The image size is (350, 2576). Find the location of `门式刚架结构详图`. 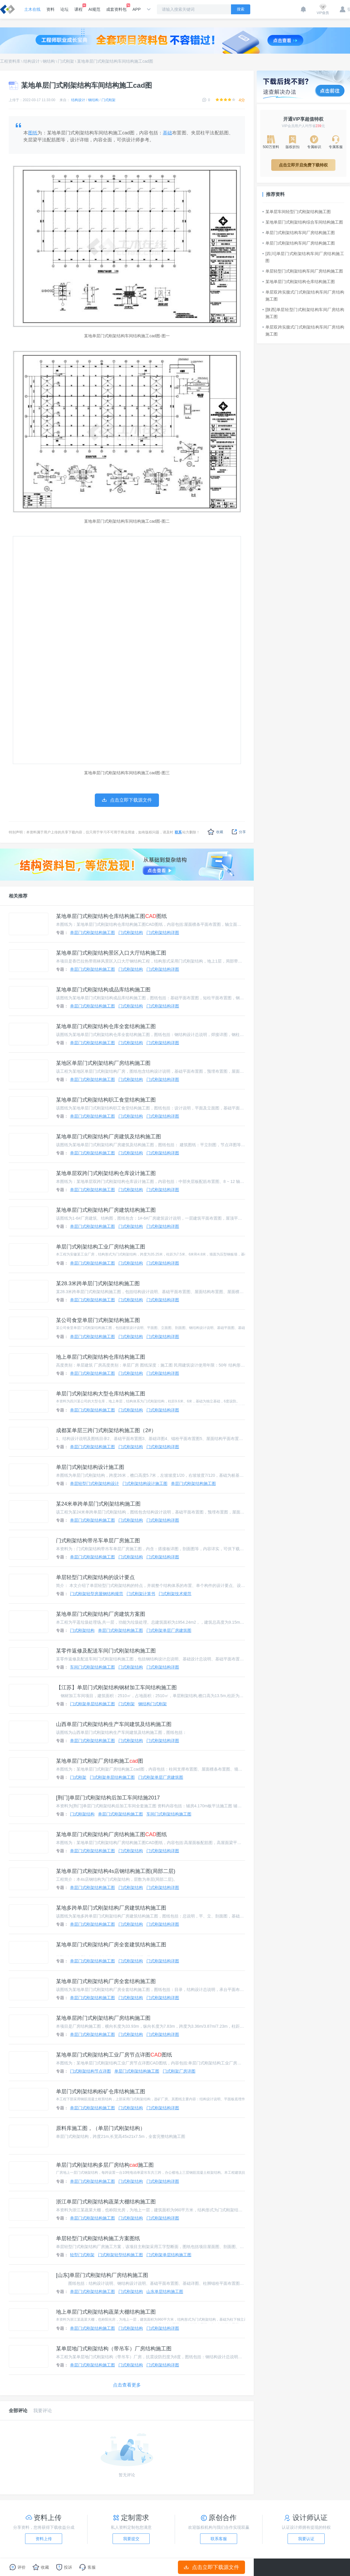

门式刚架结构详图 is located at coordinates (162, 932).